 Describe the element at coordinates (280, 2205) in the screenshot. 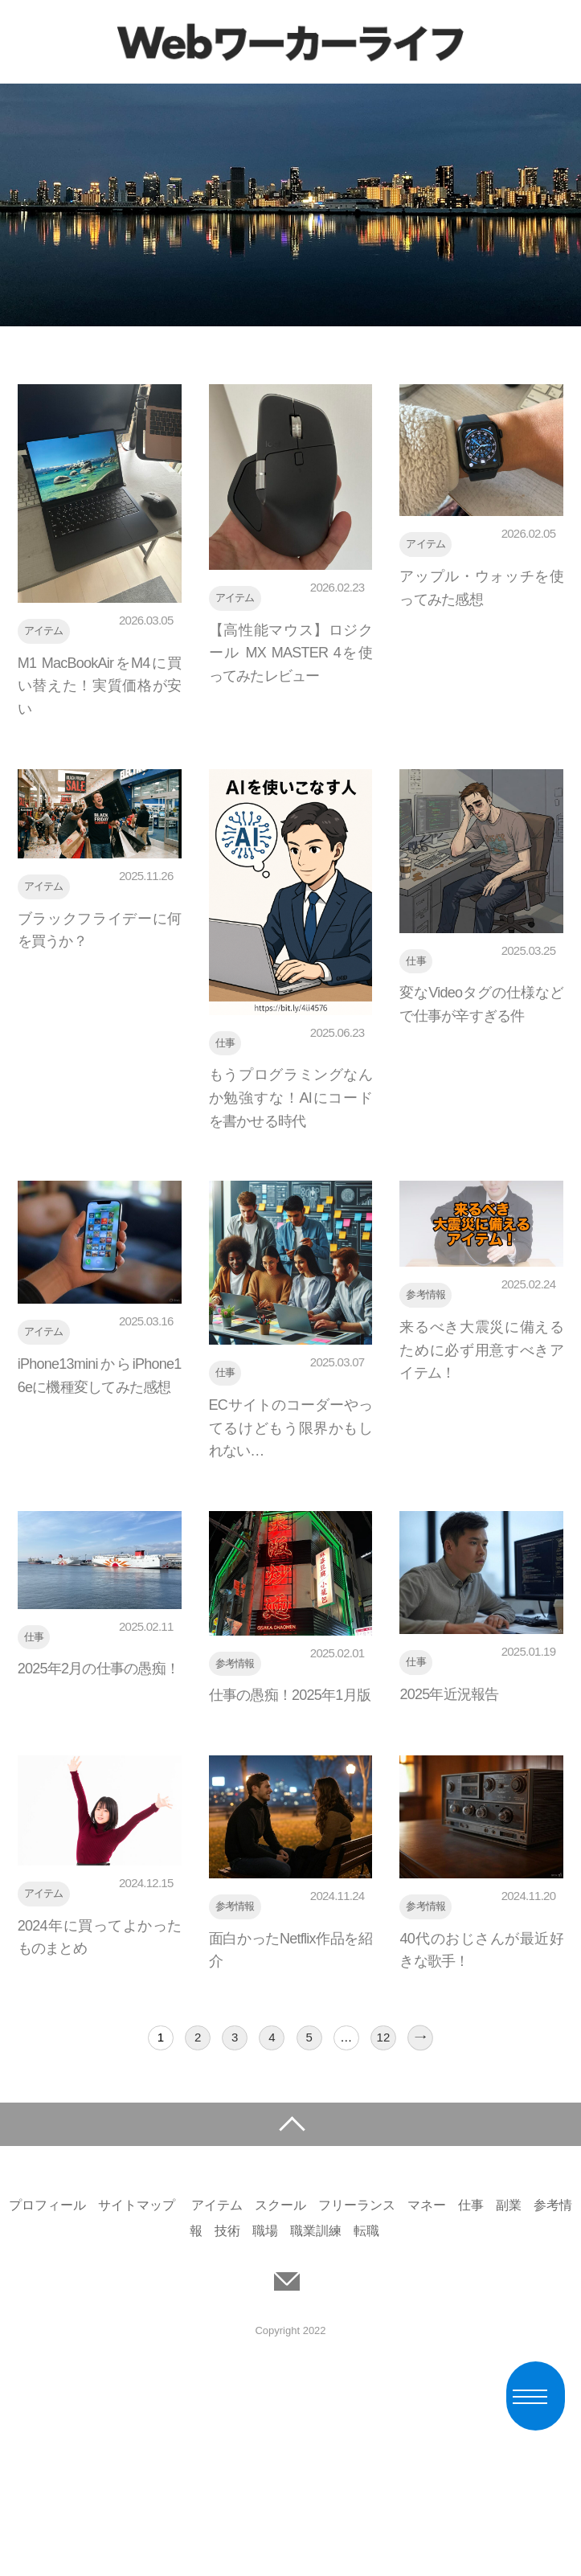

I see `スクール` at that location.